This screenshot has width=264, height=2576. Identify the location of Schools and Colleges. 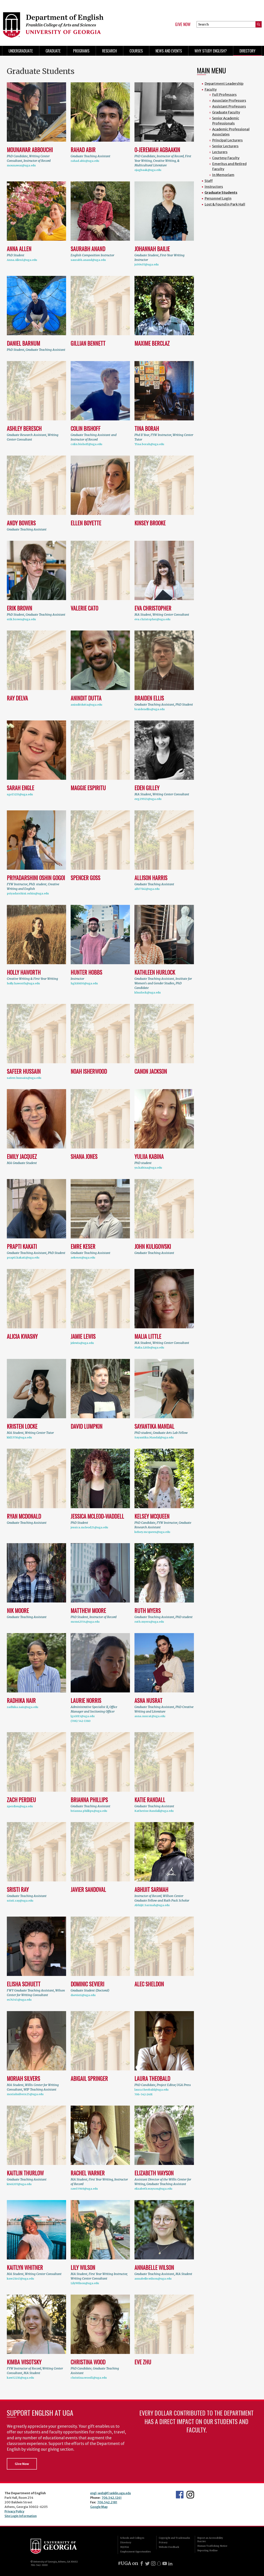
(132, 2537).